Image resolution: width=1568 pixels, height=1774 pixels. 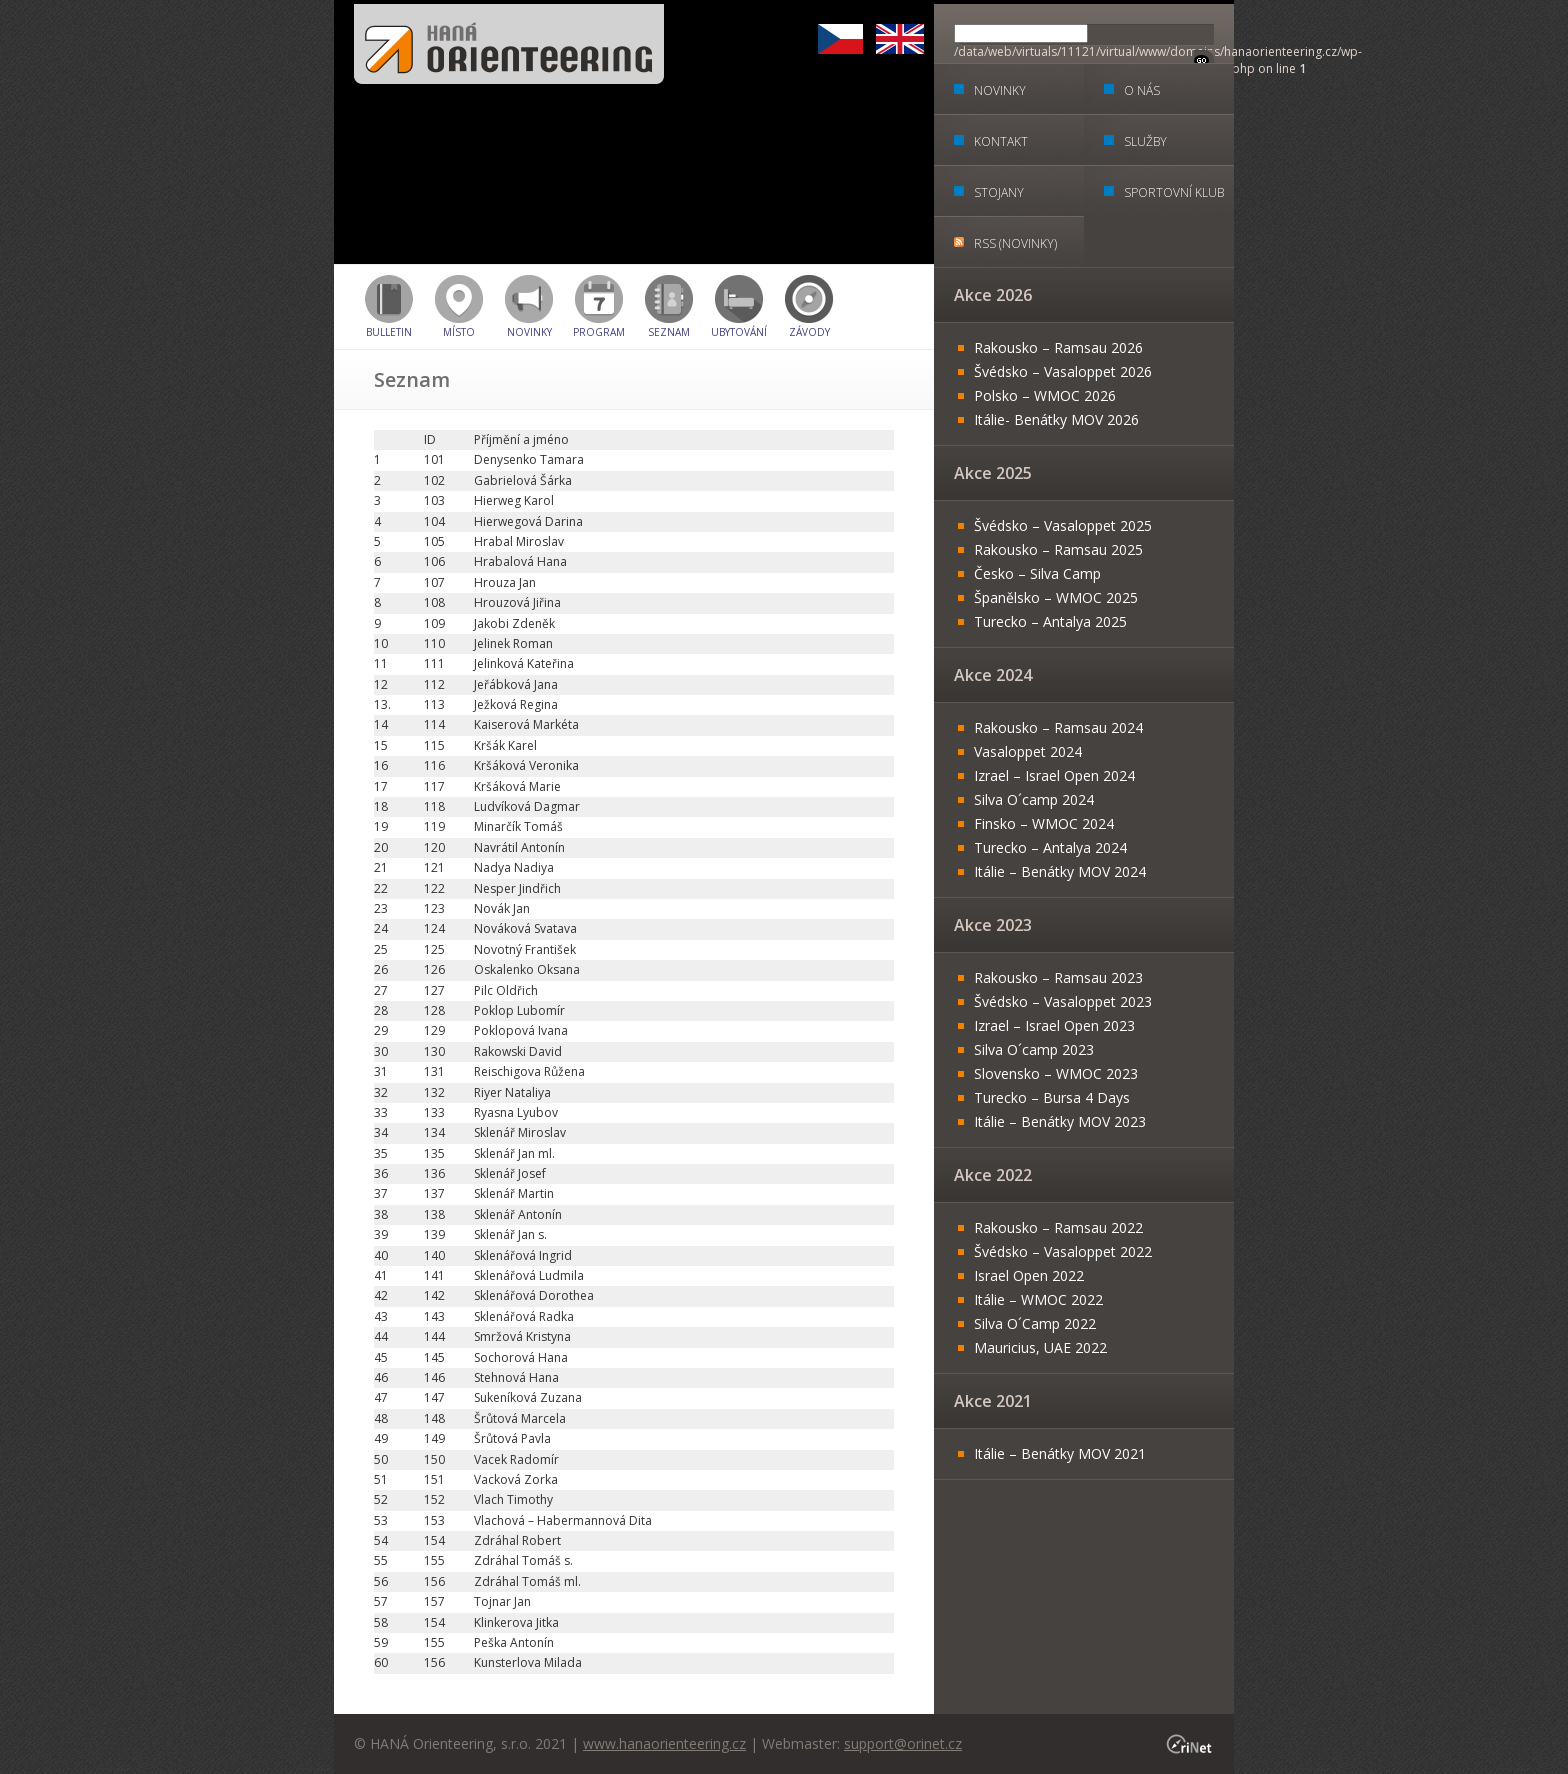 I want to click on Závody, so click(x=809, y=332).